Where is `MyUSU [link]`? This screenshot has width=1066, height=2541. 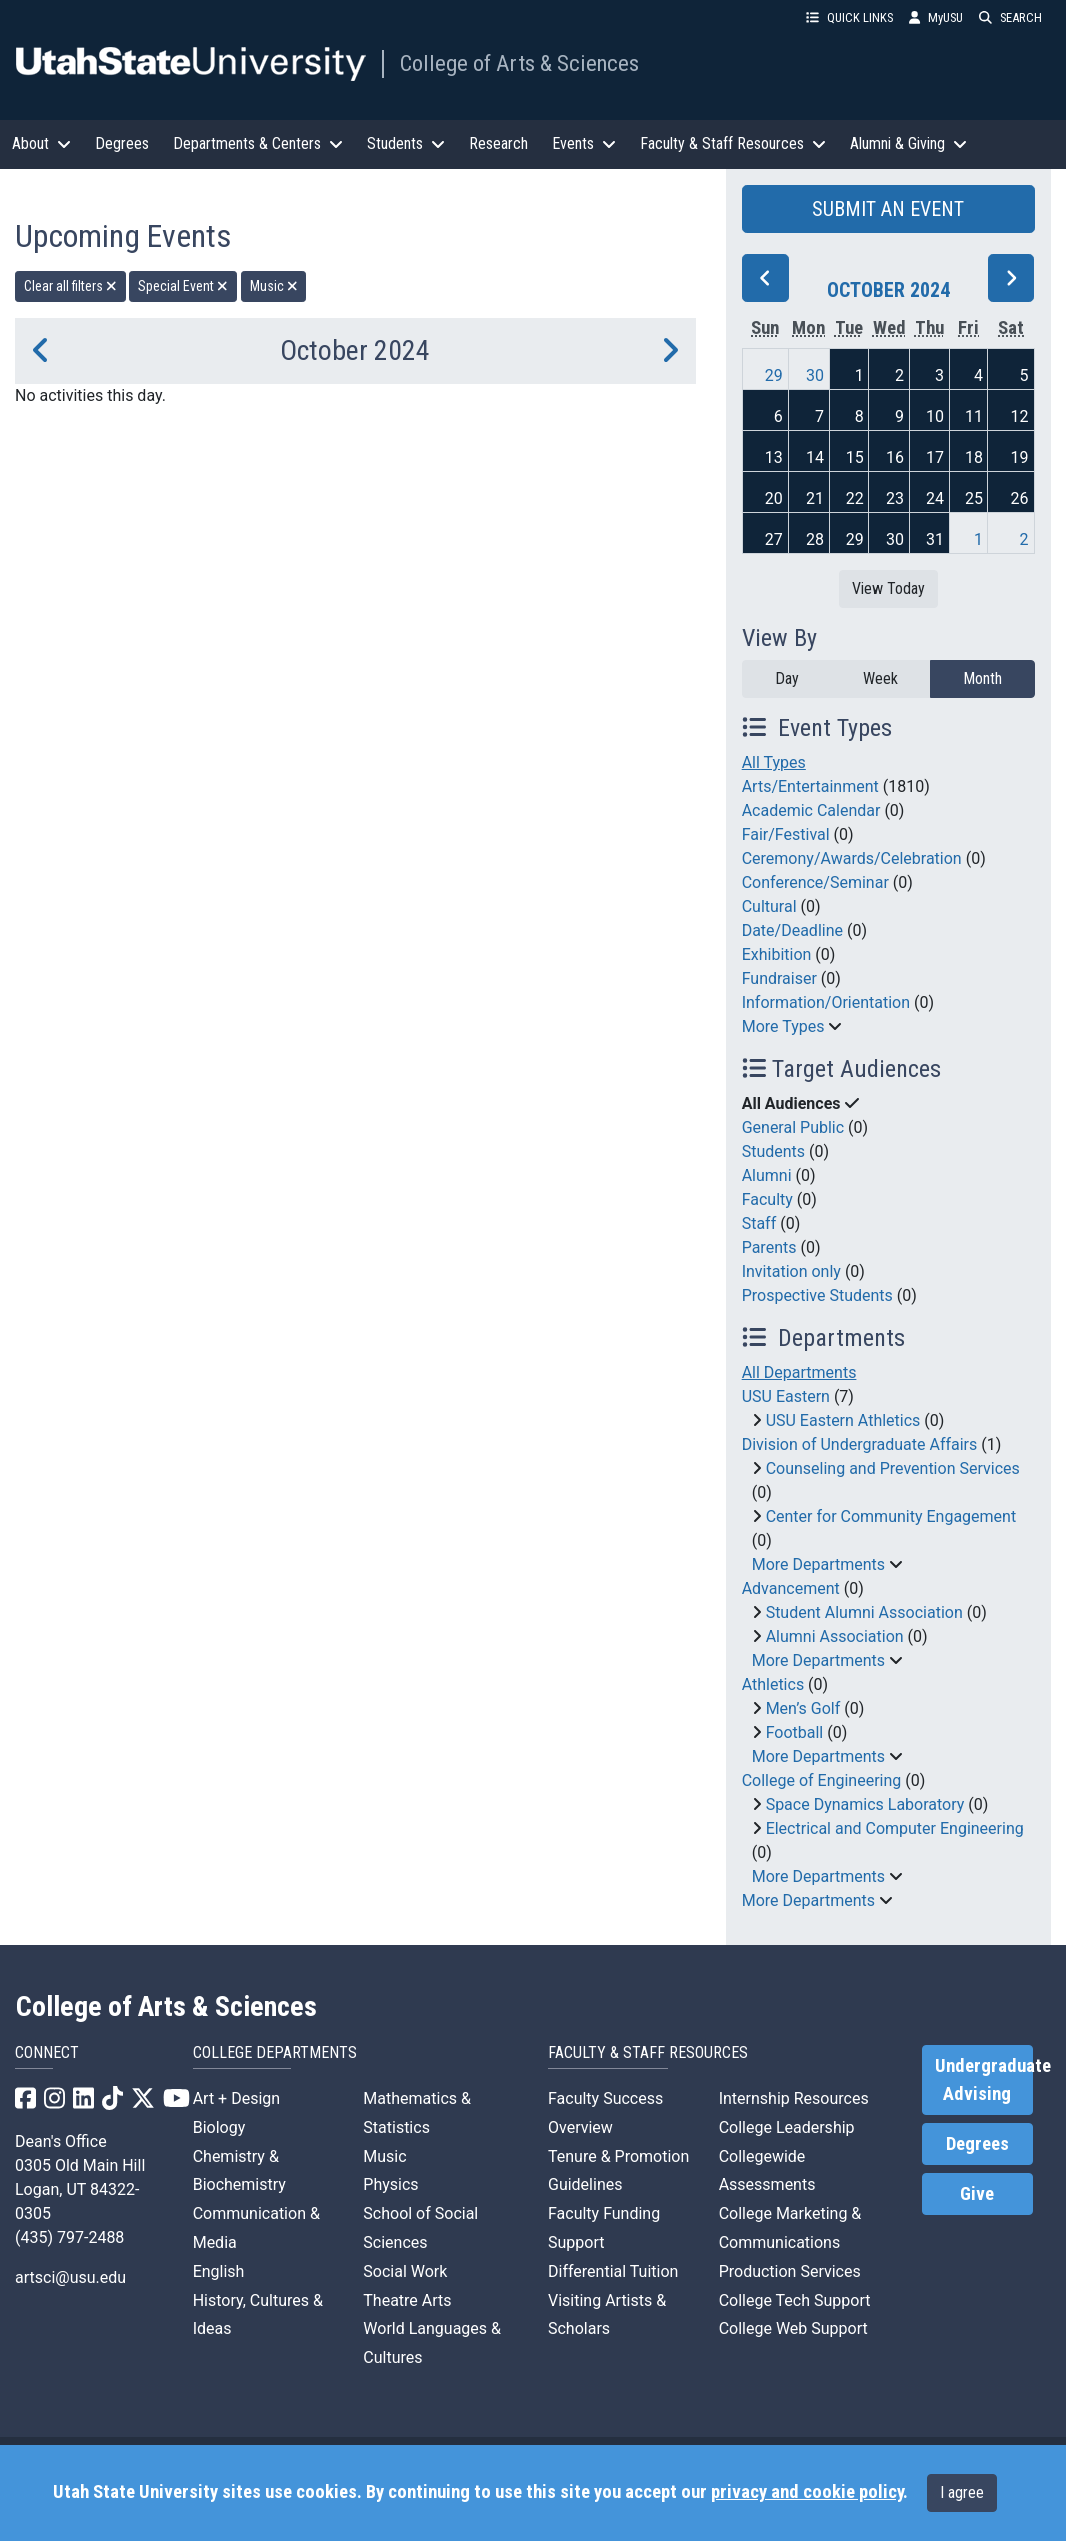
MyUSU [link] is located at coordinates (936, 17).